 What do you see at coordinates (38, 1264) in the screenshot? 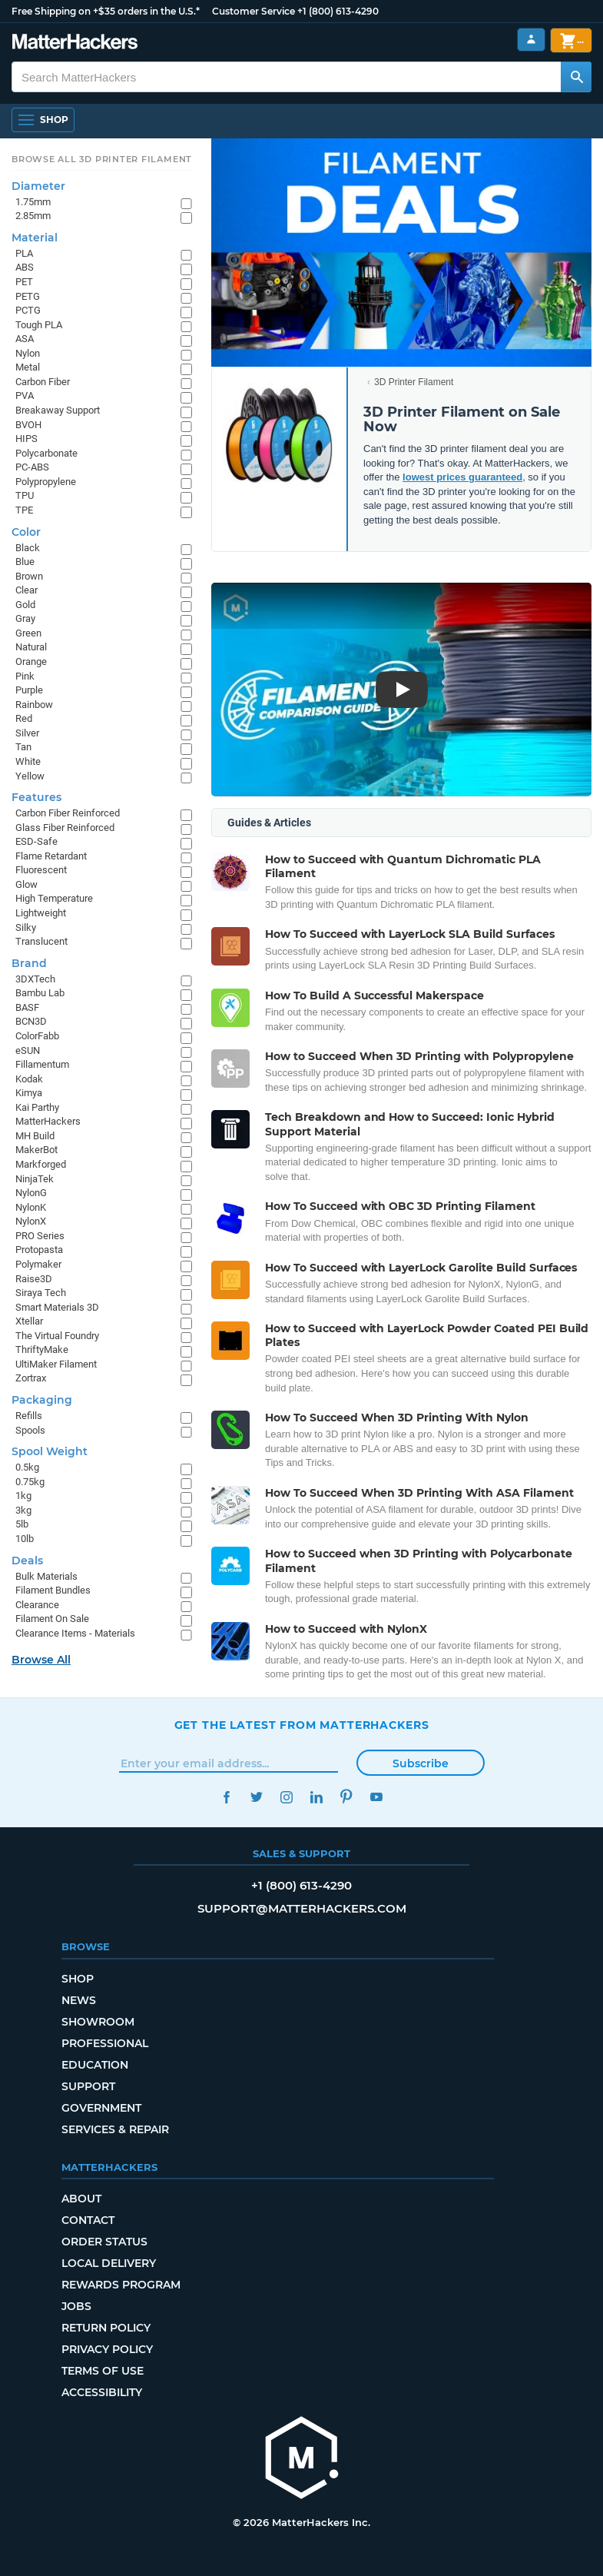
I see `Polymaker` at bounding box center [38, 1264].